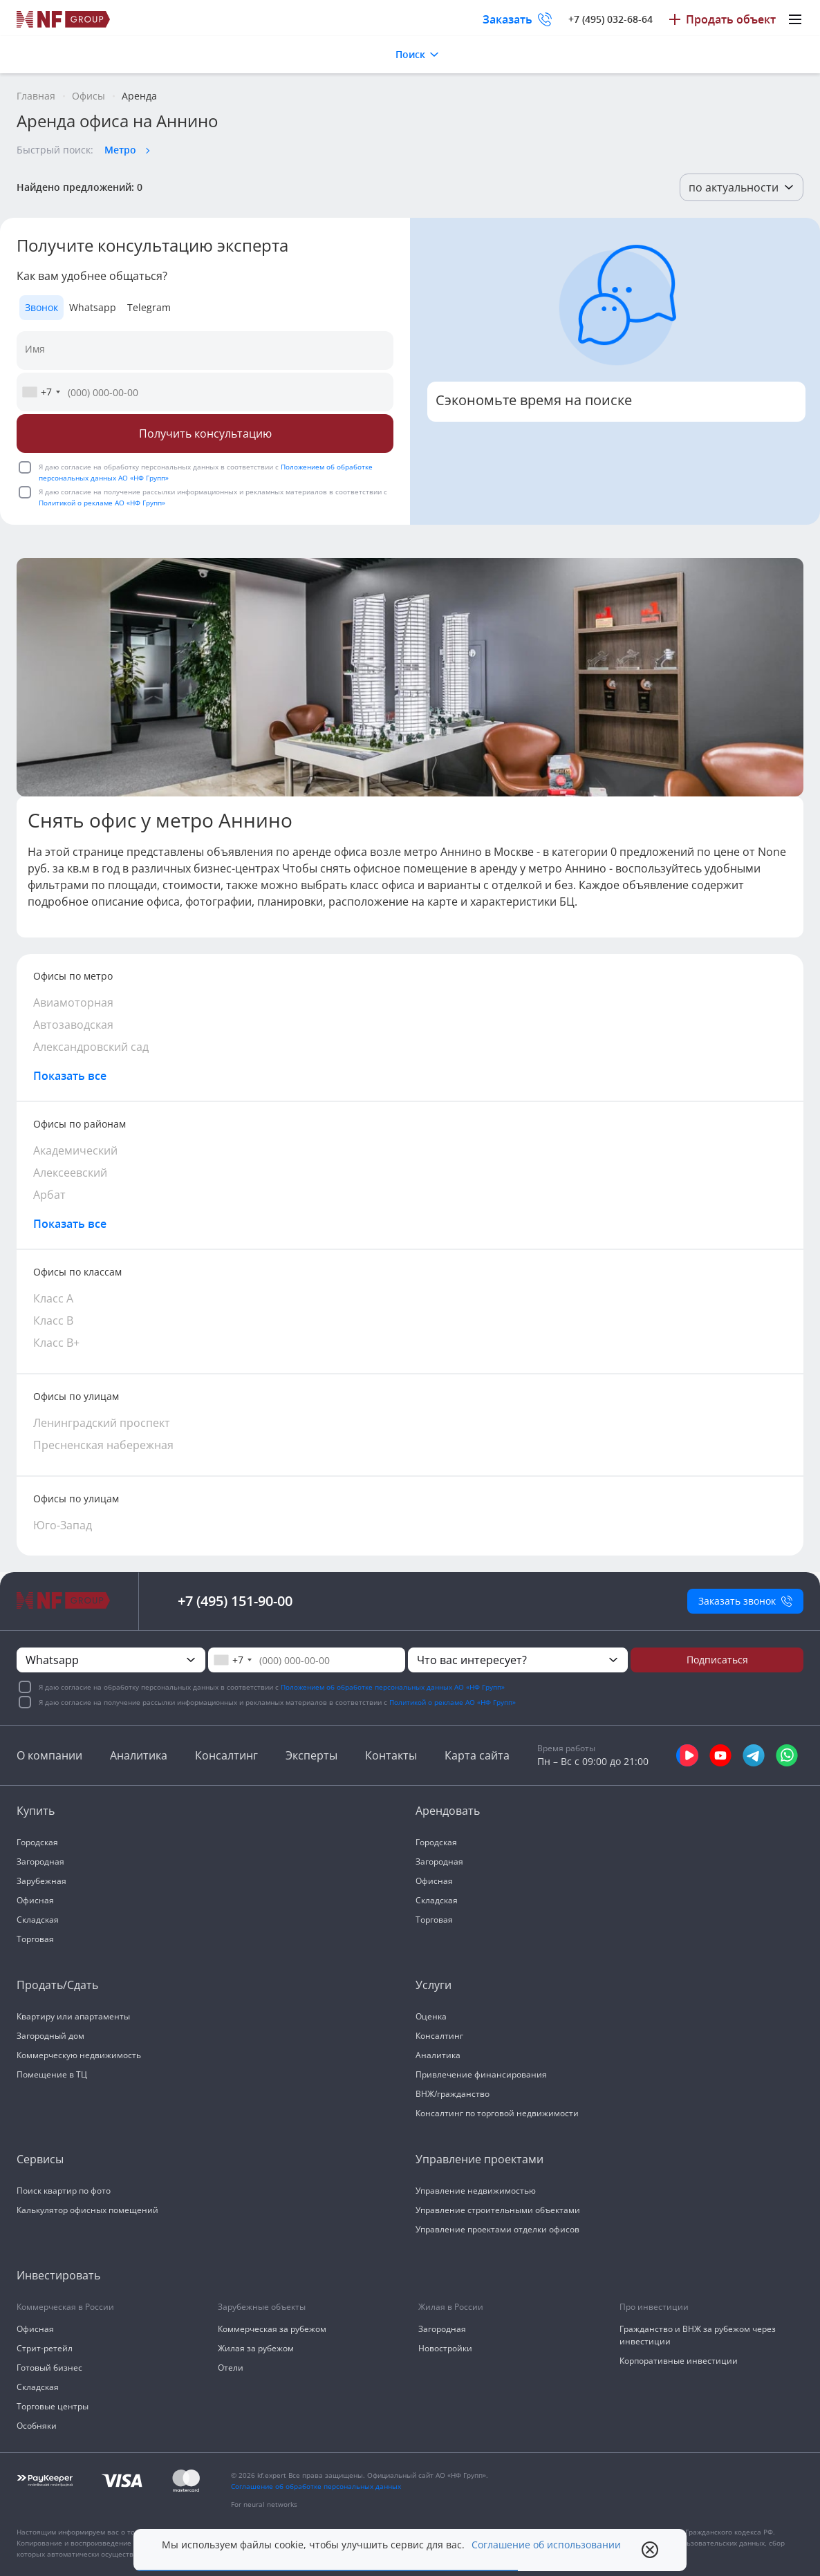 The image size is (820, 2576). Describe the element at coordinates (64, 2190) in the screenshot. I see `Поиск квартир по фото` at that location.